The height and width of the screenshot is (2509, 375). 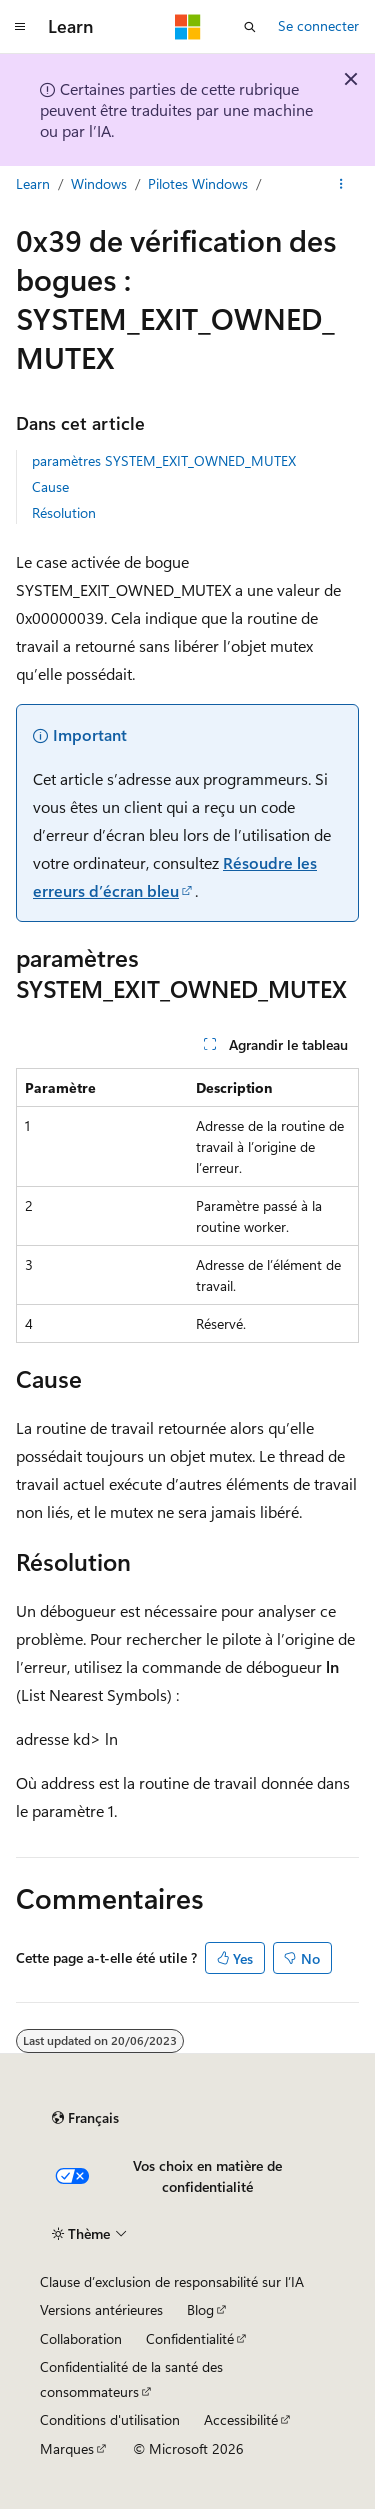 What do you see at coordinates (188, 27) in the screenshot?
I see `[Microsoft]` at bounding box center [188, 27].